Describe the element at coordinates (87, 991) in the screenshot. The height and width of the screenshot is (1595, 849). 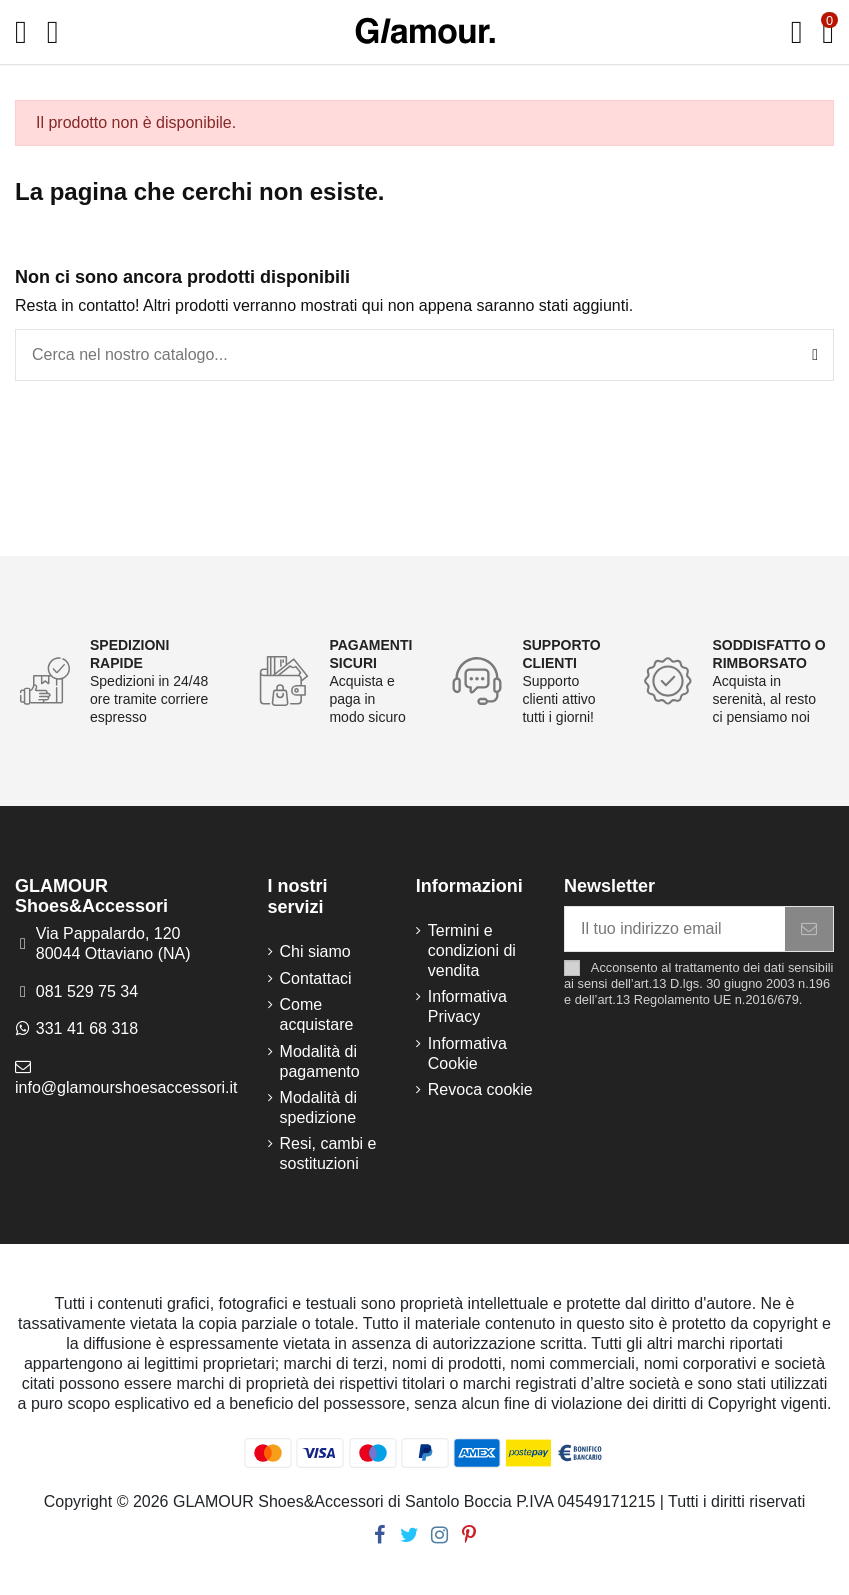
I see `081 529 75 34` at that location.